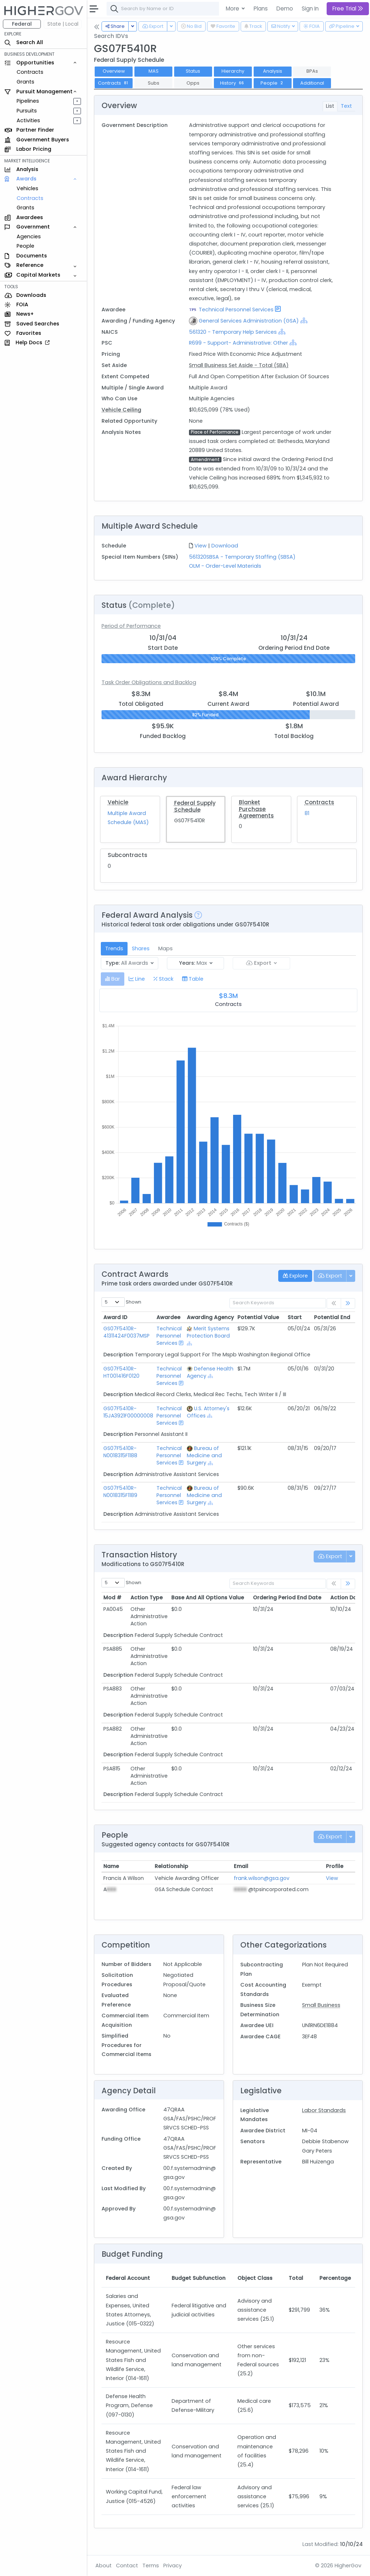 The width and height of the screenshot is (370, 2576). I want to click on History, so click(232, 83).